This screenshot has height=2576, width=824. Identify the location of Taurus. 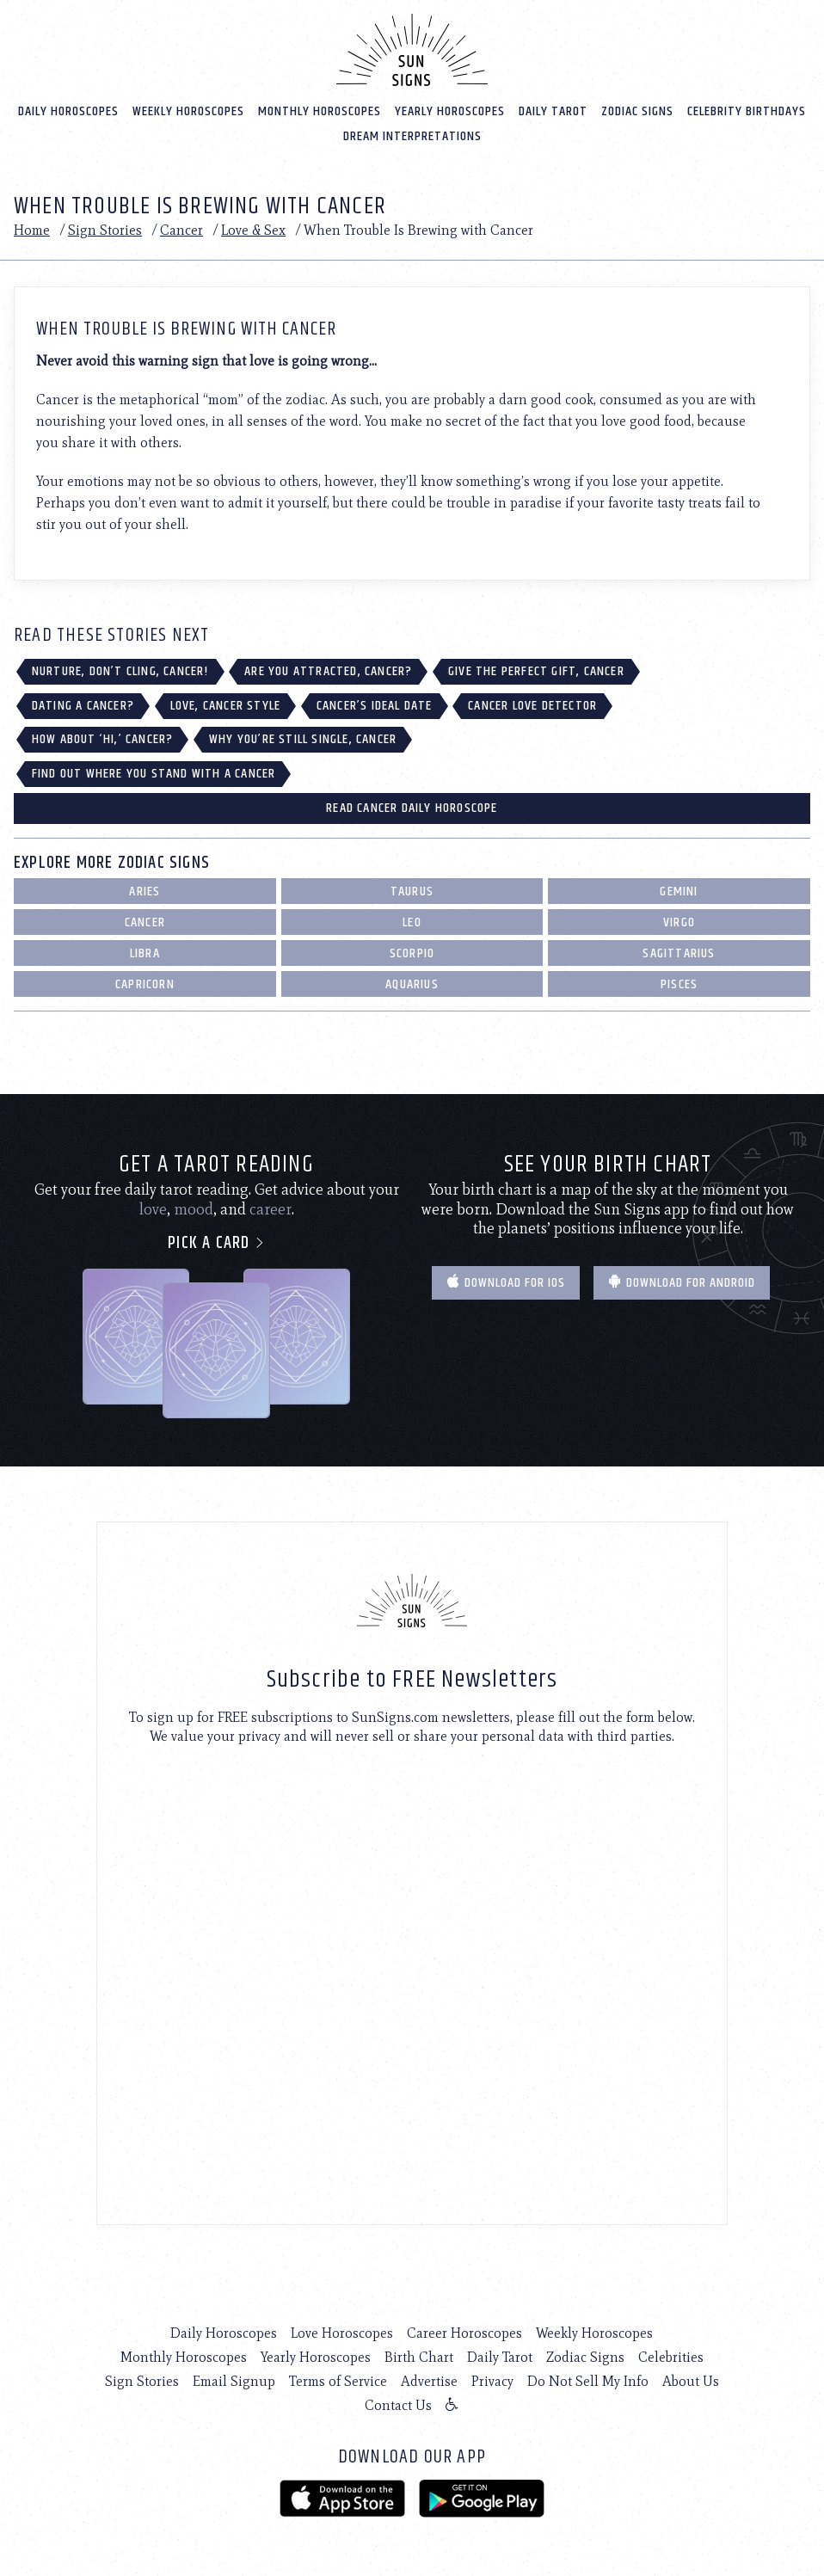
(412, 891).